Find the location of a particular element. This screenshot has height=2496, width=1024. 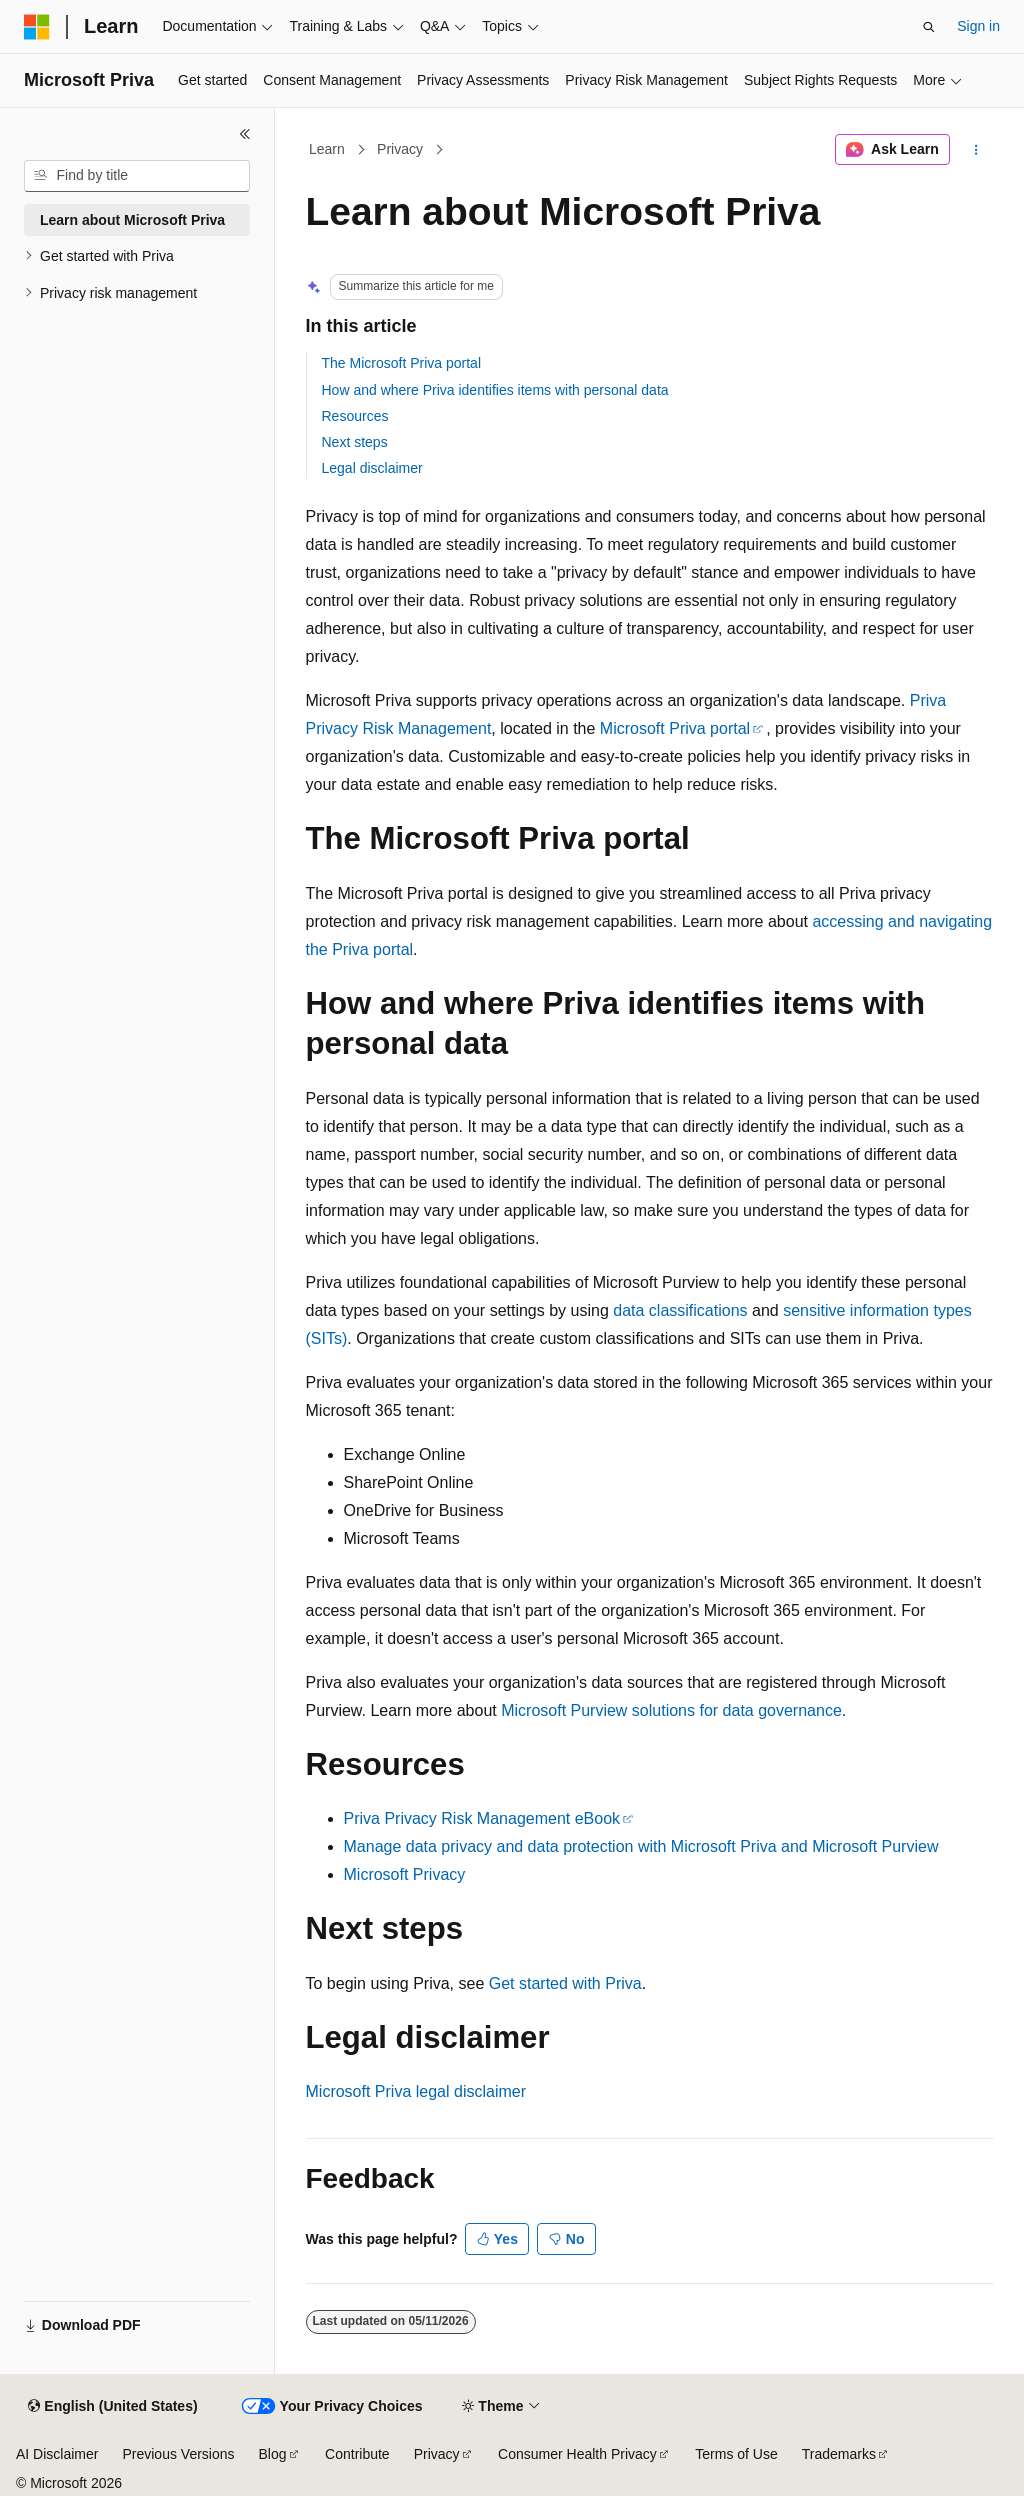

Microsoft Priva legal disclaimer is located at coordinates (416, 2091).